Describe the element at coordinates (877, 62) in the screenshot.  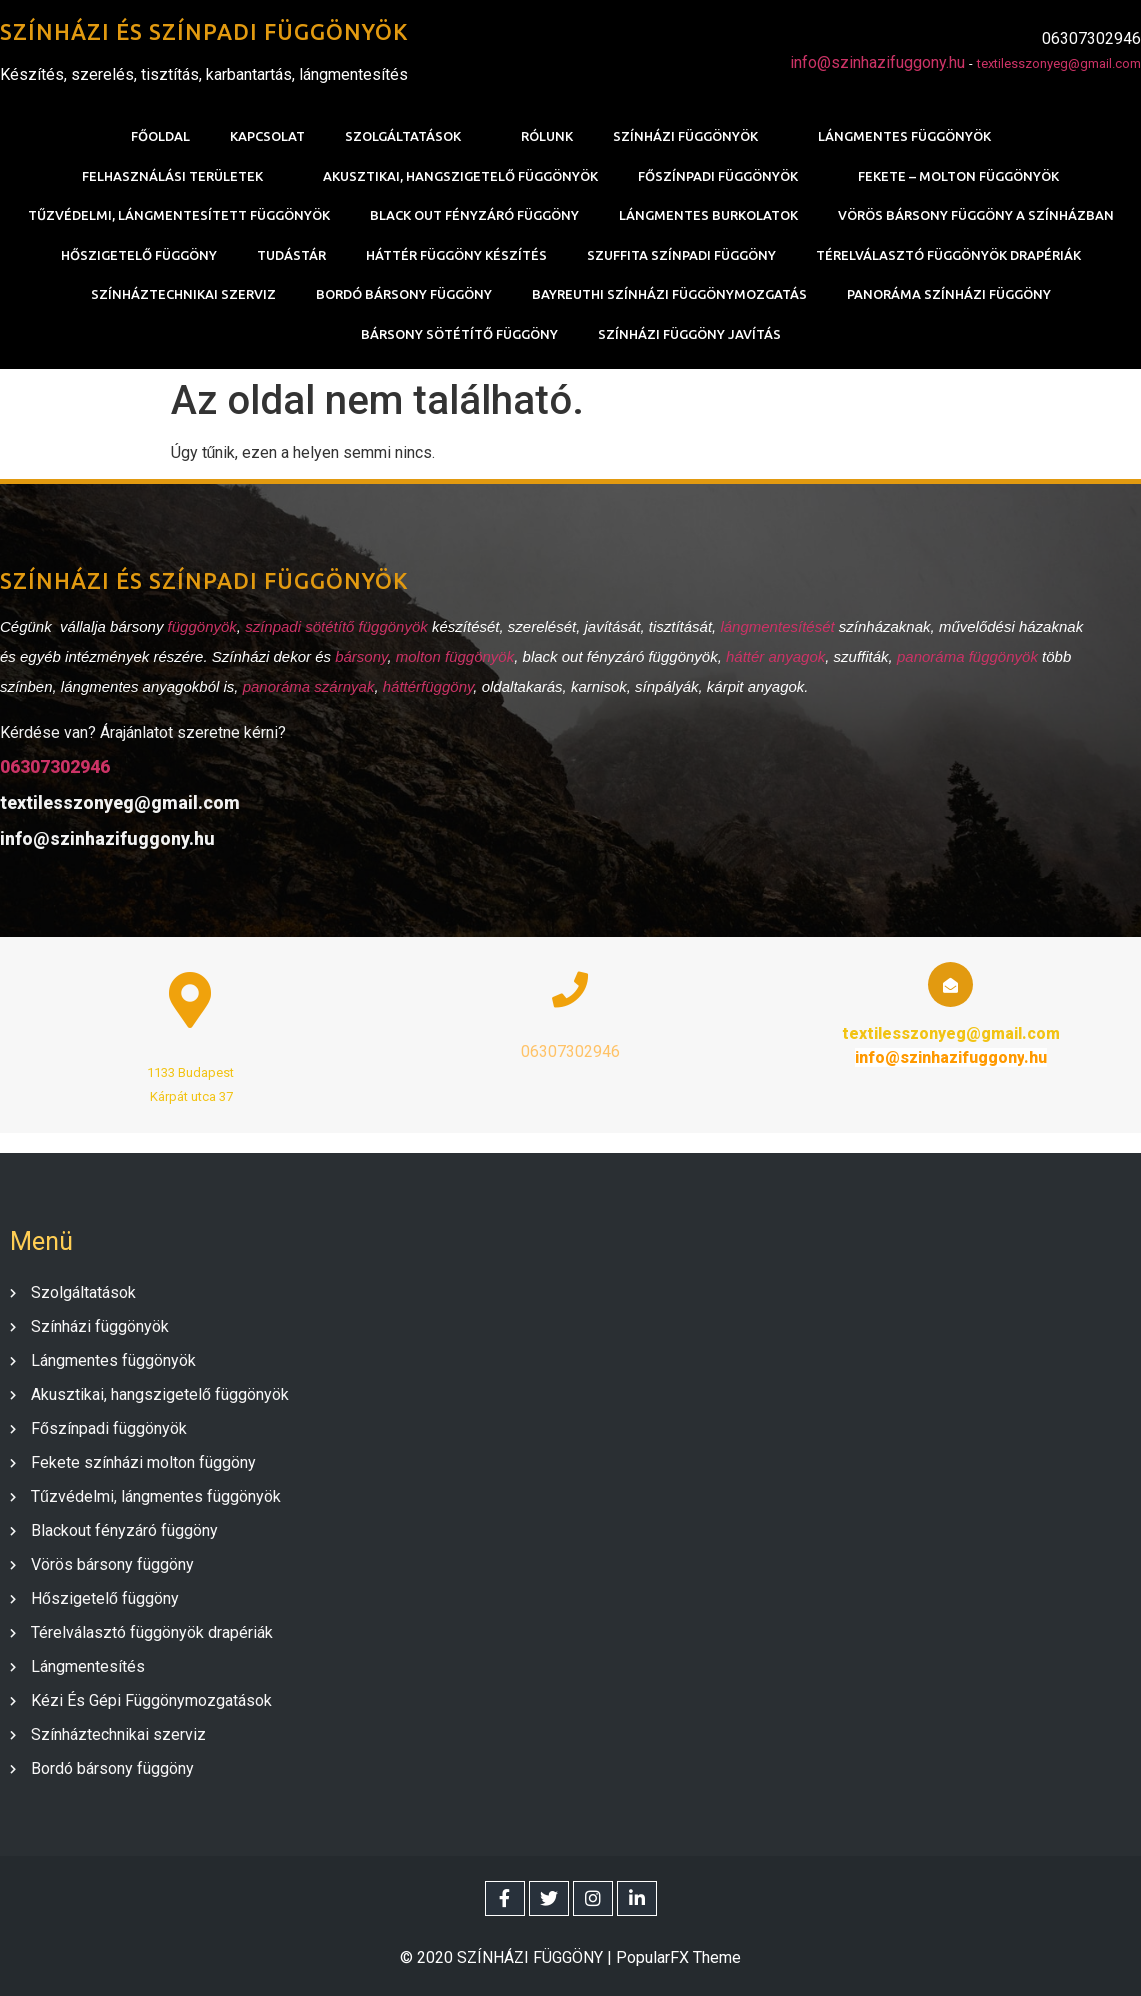
I see `info@szinhazifuggony.hu` at that location.